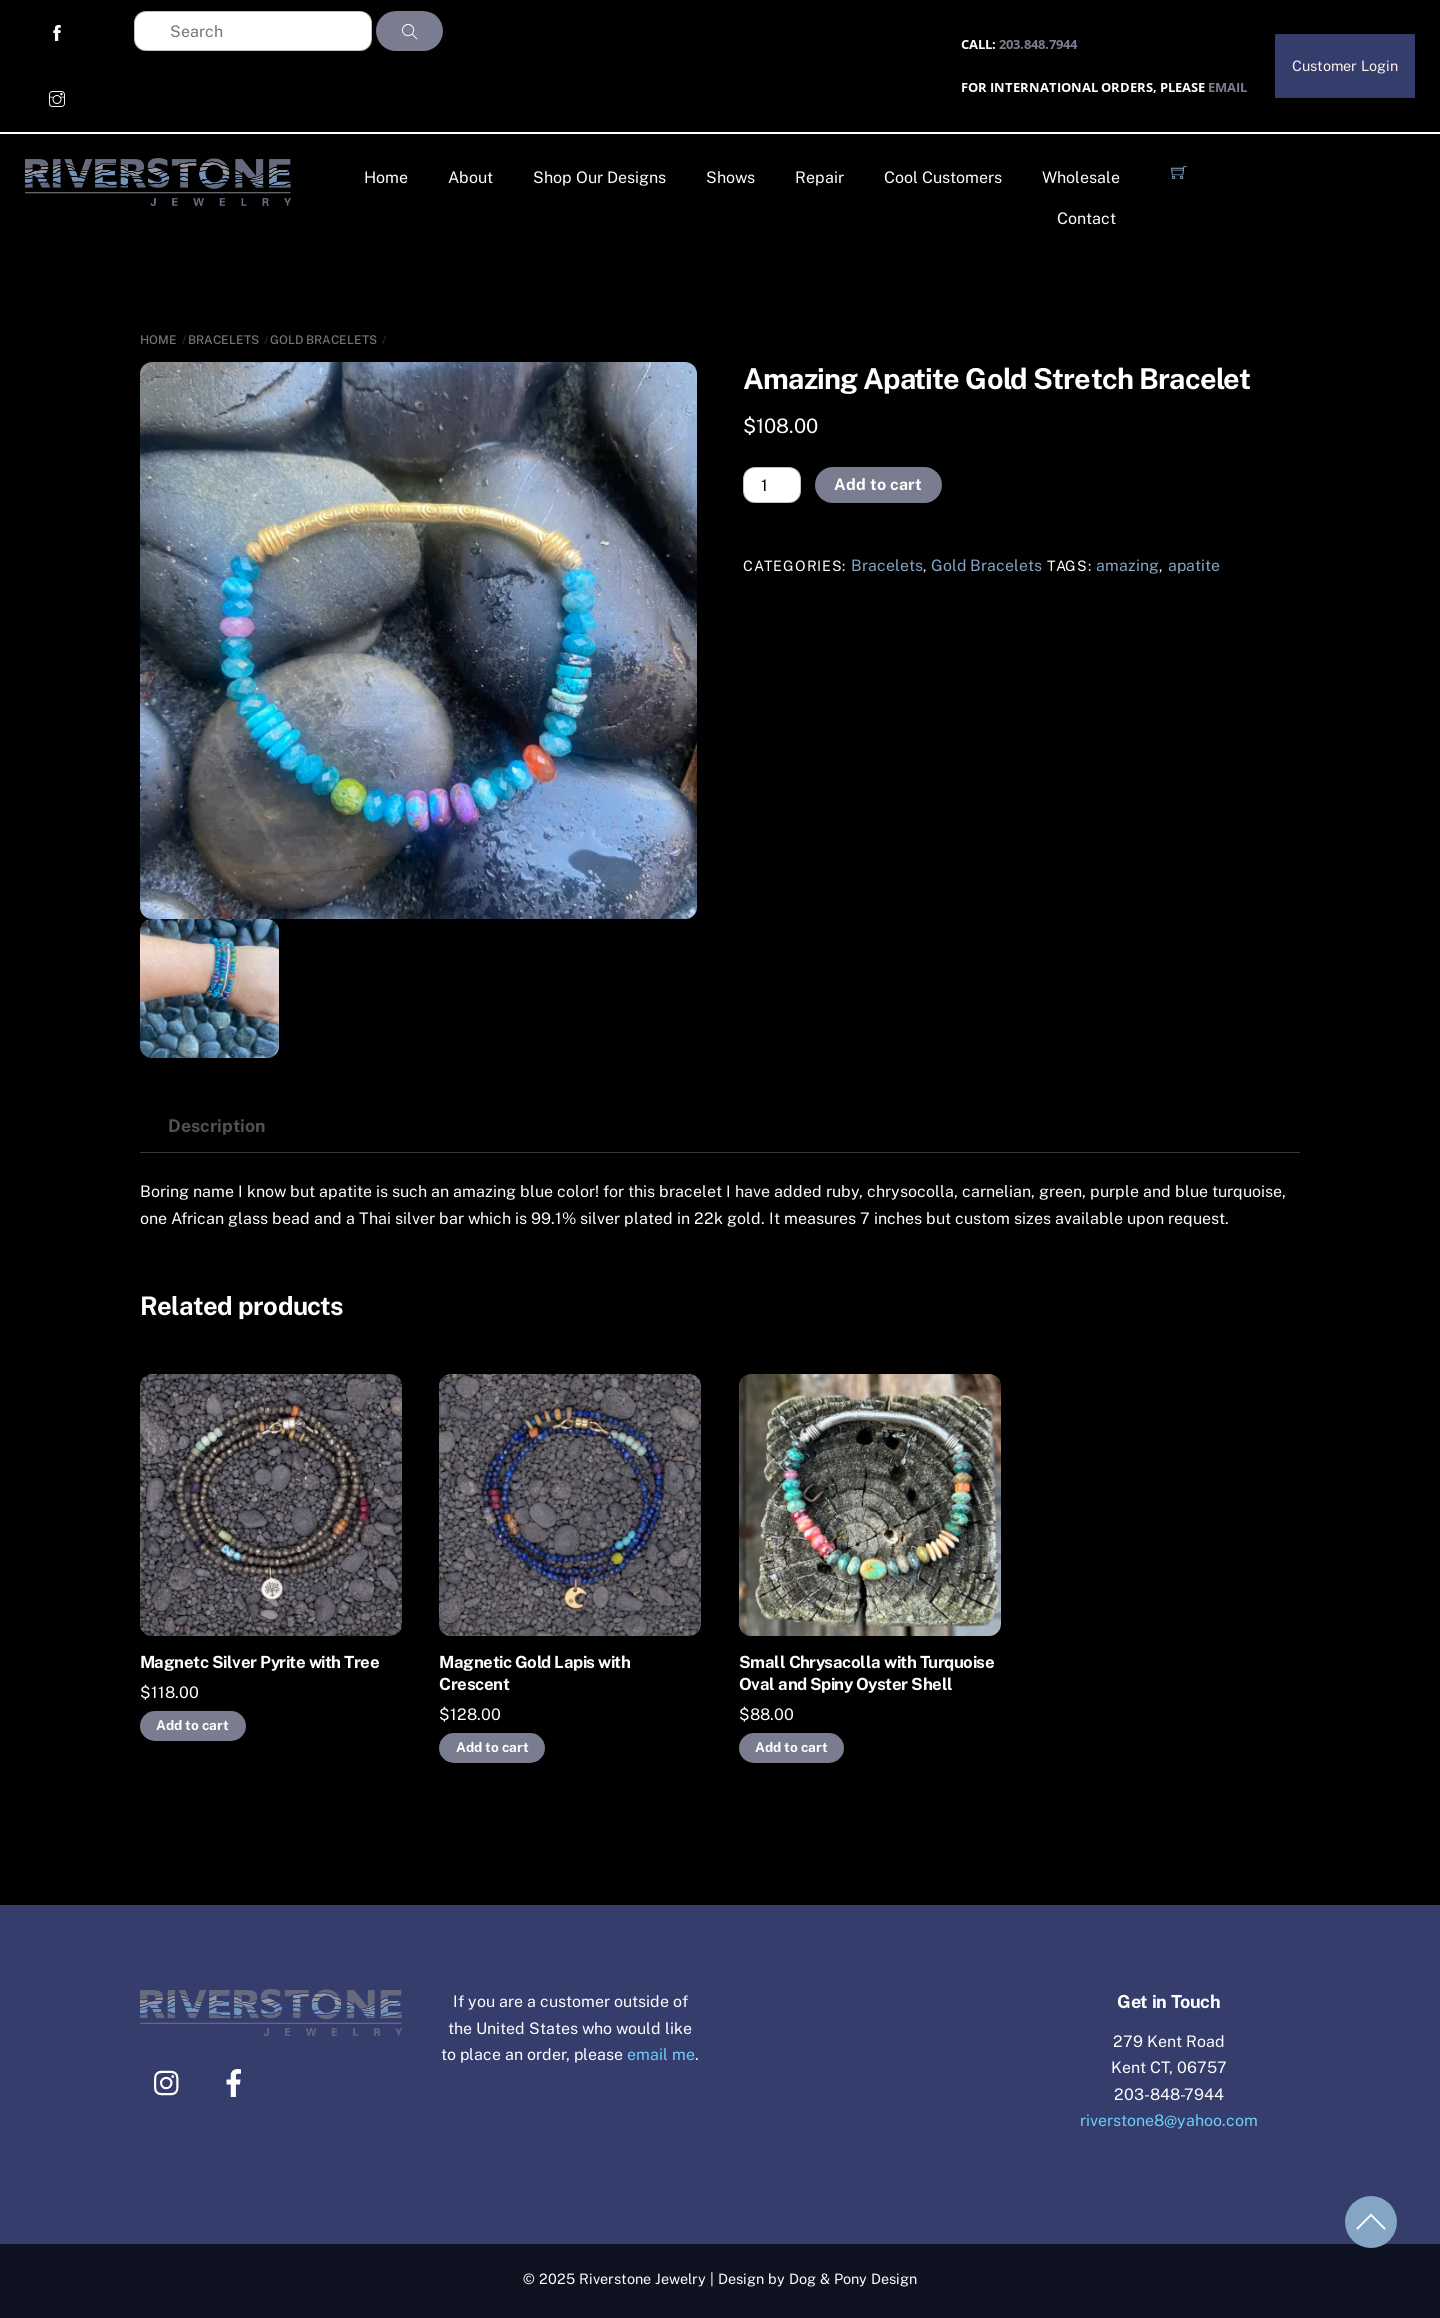 The width and height of the screenshot is (1440, 2318). What do you see at coordinates (867, 1673) in the screenshot?
I see `Small Chrysacolla with Turquoise Oval and Spiny Oyster Shell` at bounding box center [867, 1673].